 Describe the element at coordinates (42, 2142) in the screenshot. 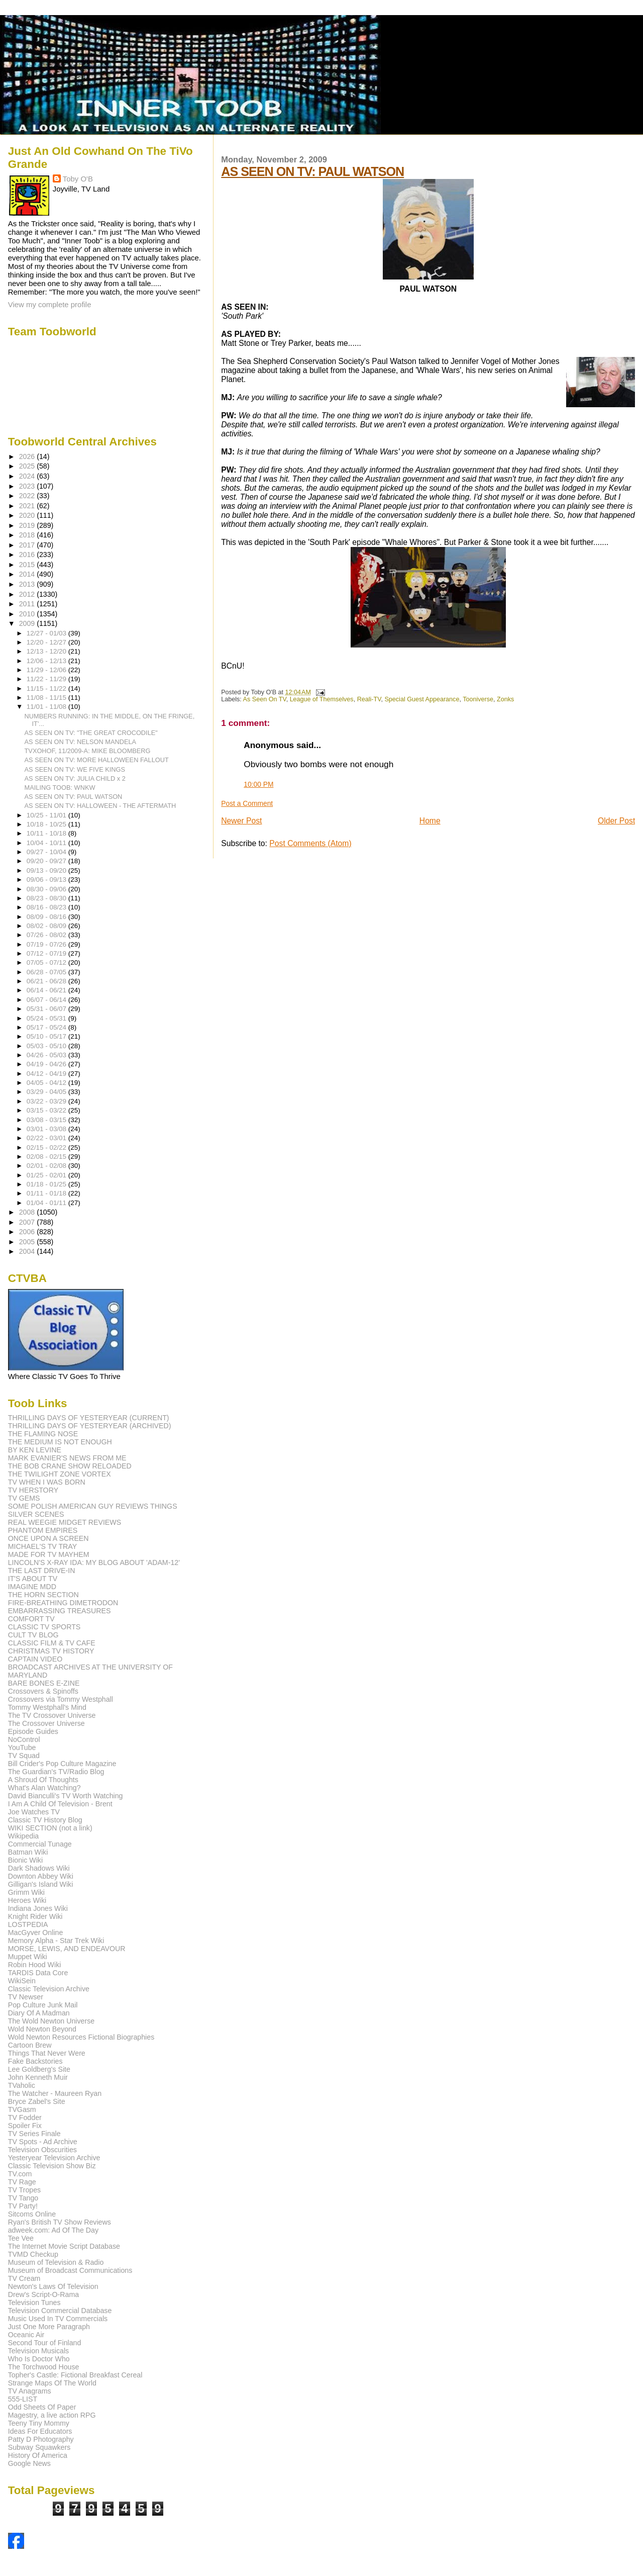

I see `TV Spots - Ad Archive` at that location.